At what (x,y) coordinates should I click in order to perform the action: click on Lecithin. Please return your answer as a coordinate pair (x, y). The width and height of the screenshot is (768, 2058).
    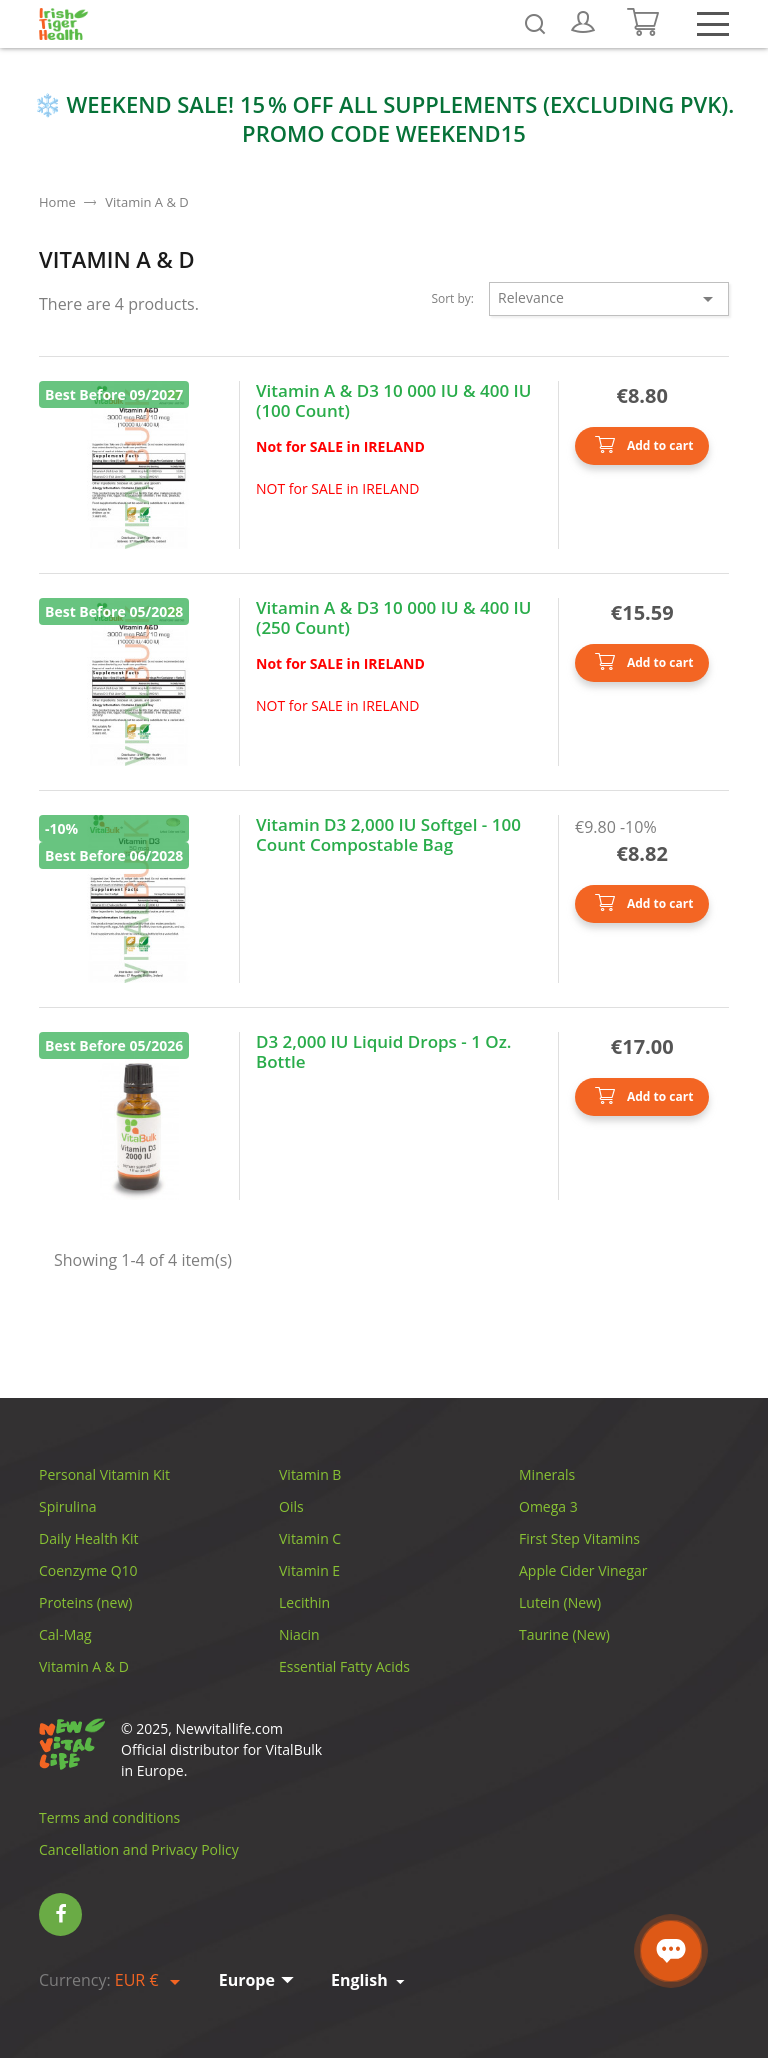
    Looking at the image, I should click on (304, 1602).